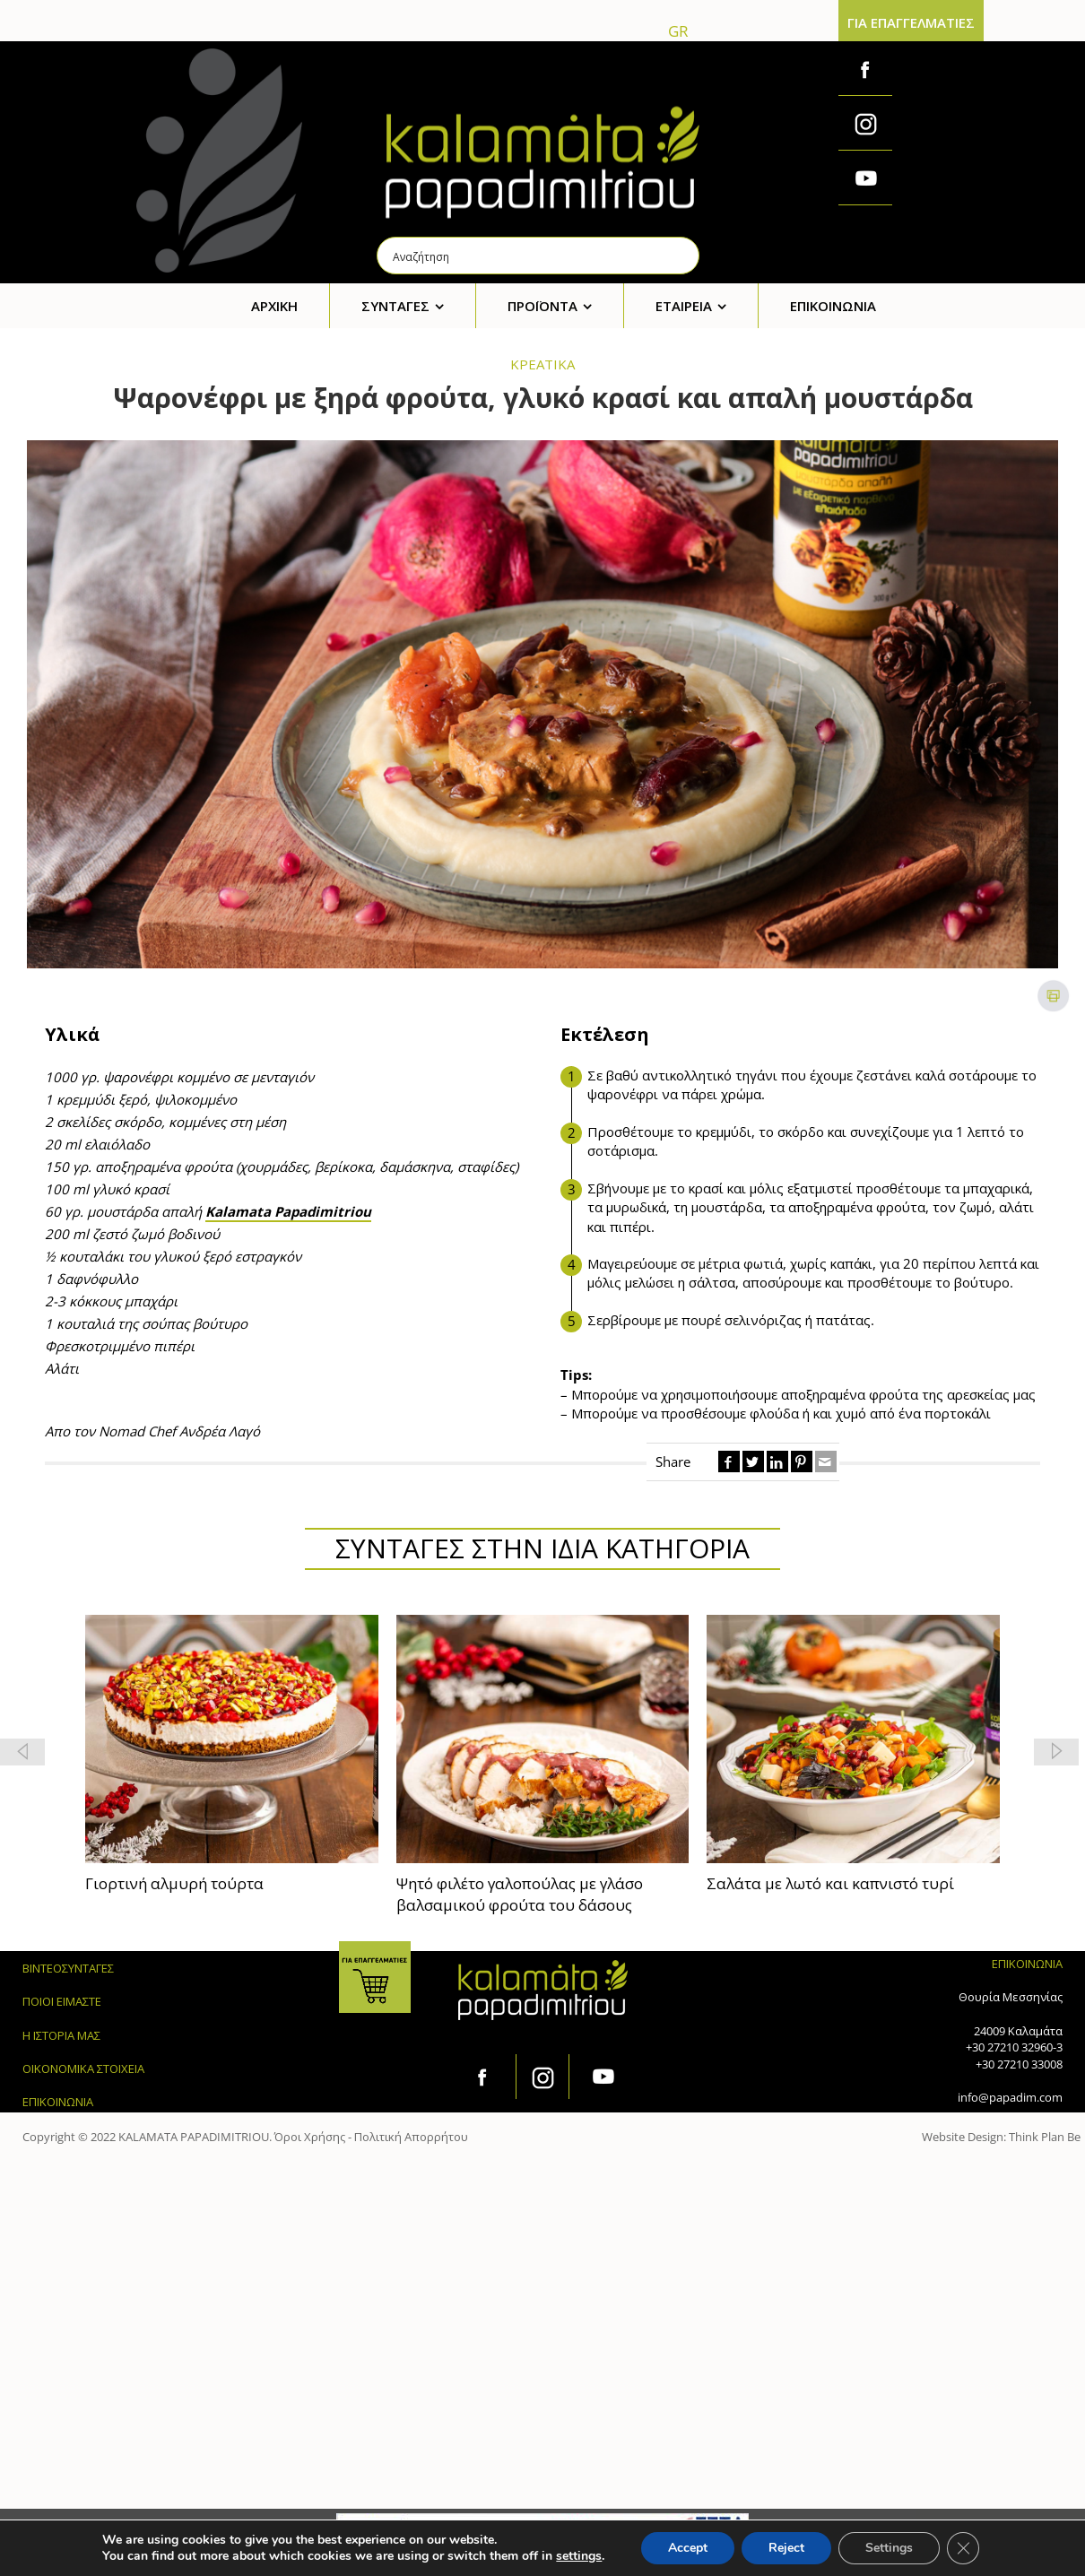 This screenshot has width=1085, height=2576. I want to click on settings, so click(579, 2556).